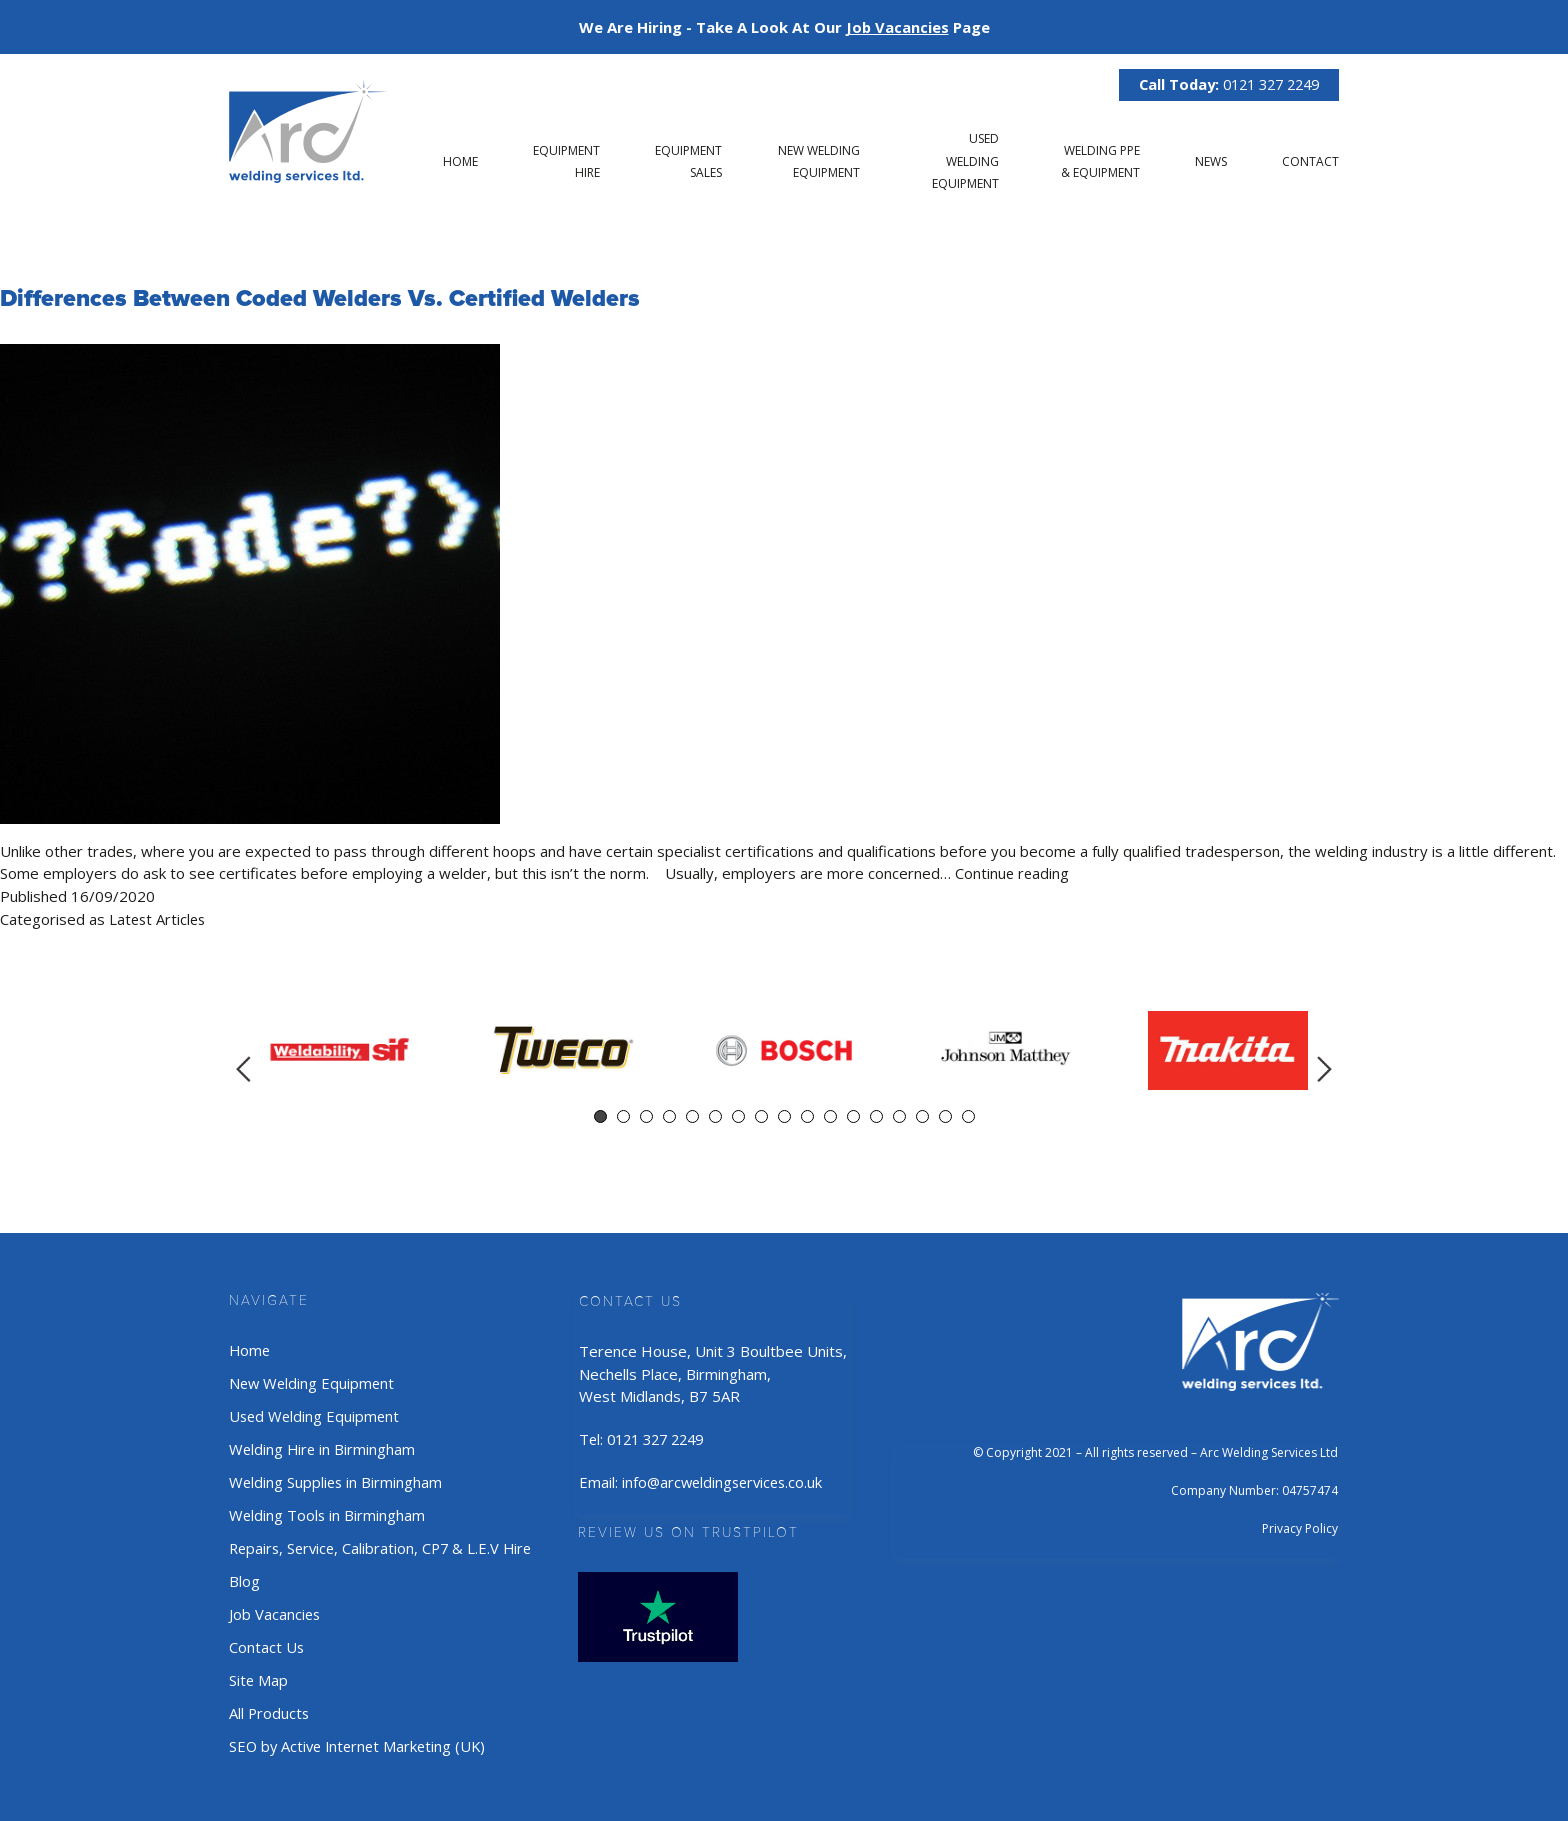 The height and width of the screenshot is (1821, 1568). What do you see at coordinates (270, 1707) in the screenshot?
I see `All Products` at bounding box center [270, 1707].